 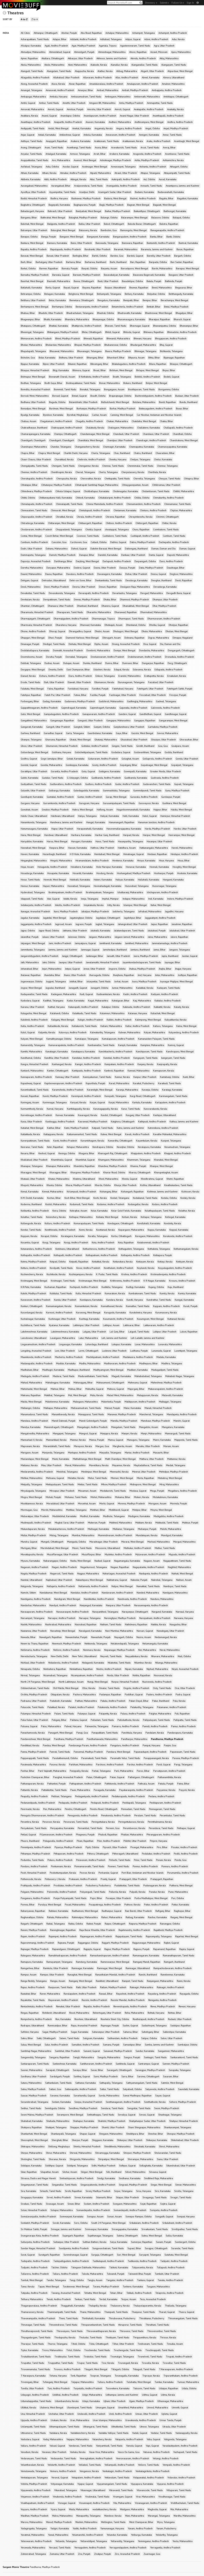 I want to click on Sign In, so click(x=190, y=2).